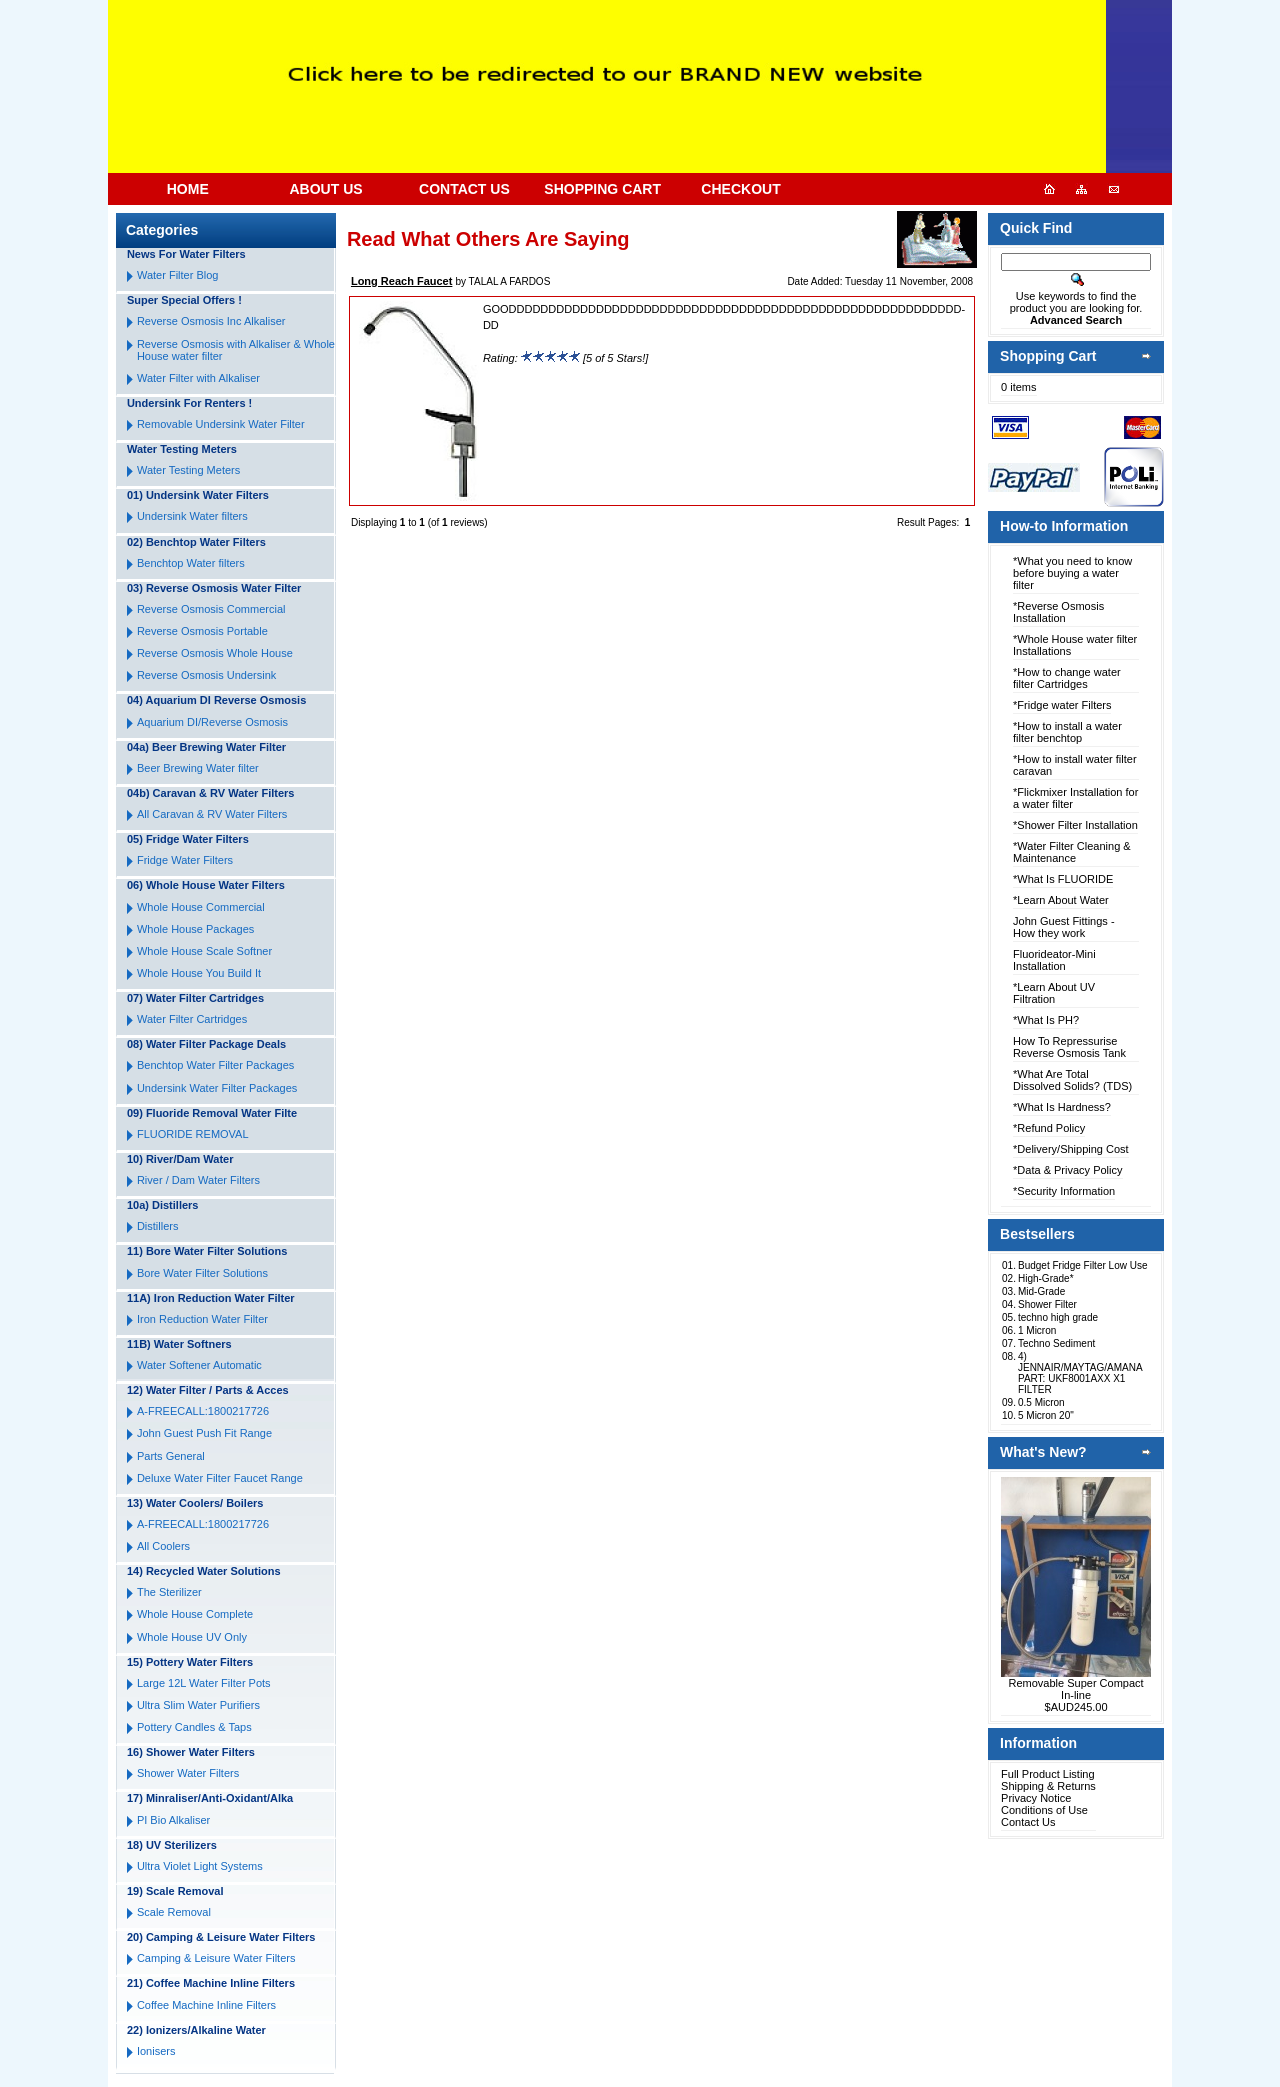 The image size is (1280, 2087). What do you see at coordinates (191, 563) in the screenshot?
I see `Benchtop Water filters` at bounding box center [191, 563].